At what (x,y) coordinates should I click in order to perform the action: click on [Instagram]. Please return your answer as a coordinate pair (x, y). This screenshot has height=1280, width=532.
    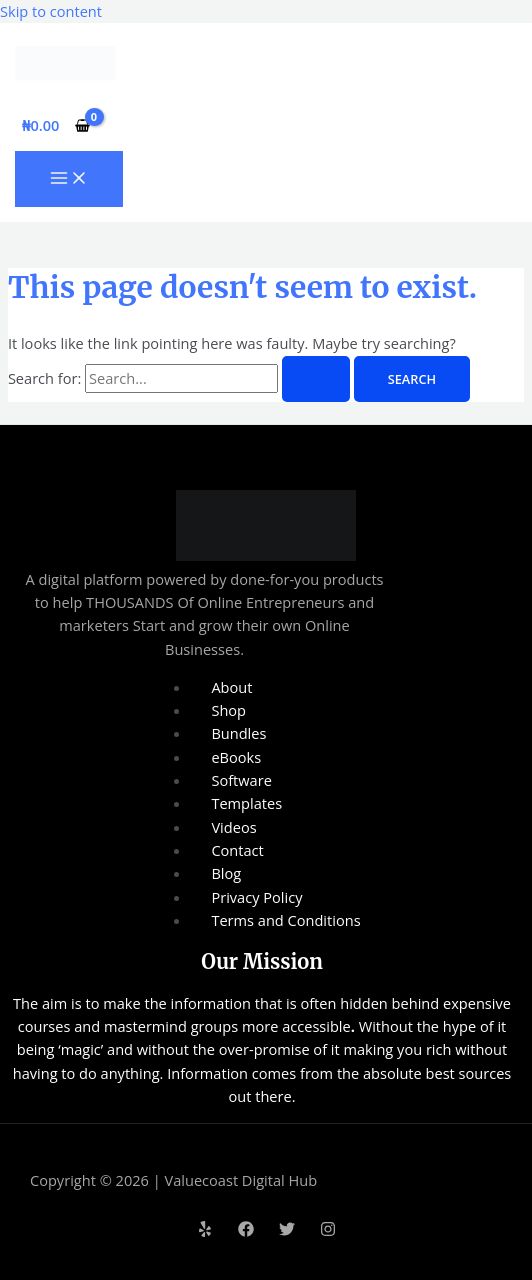
    Looking at the image, I should click on (328, 1231).